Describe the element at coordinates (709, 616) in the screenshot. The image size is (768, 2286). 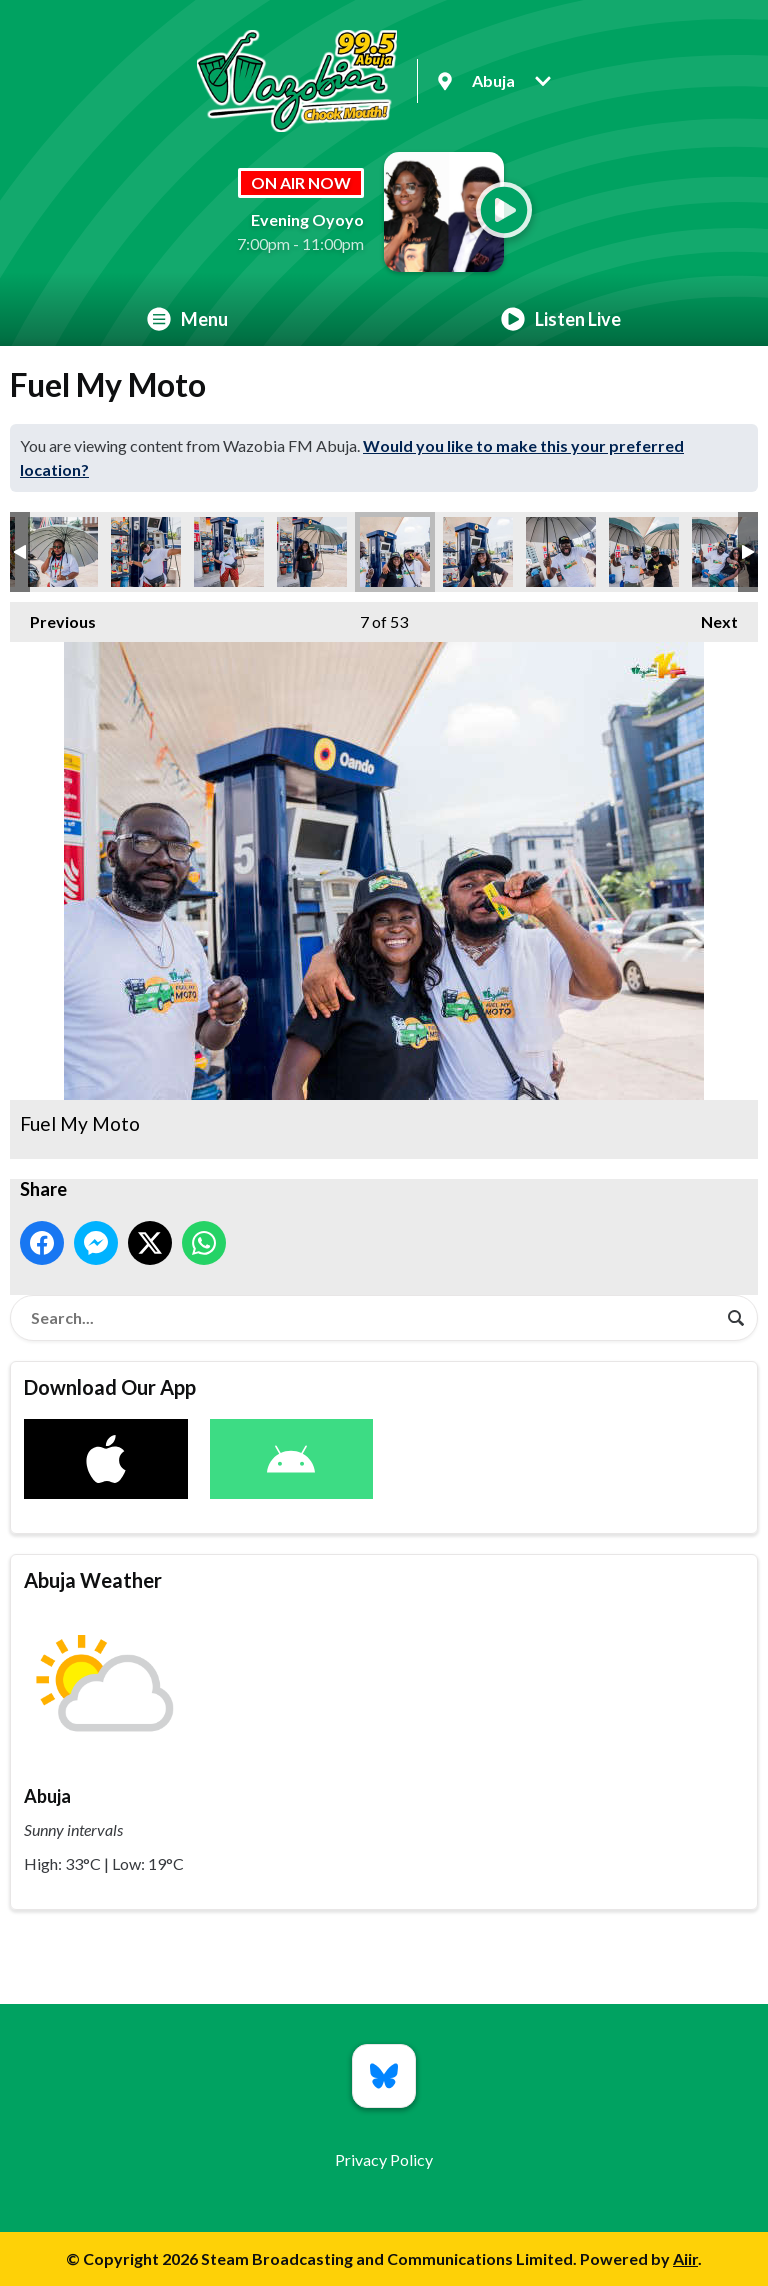
I see `Next` at that location.